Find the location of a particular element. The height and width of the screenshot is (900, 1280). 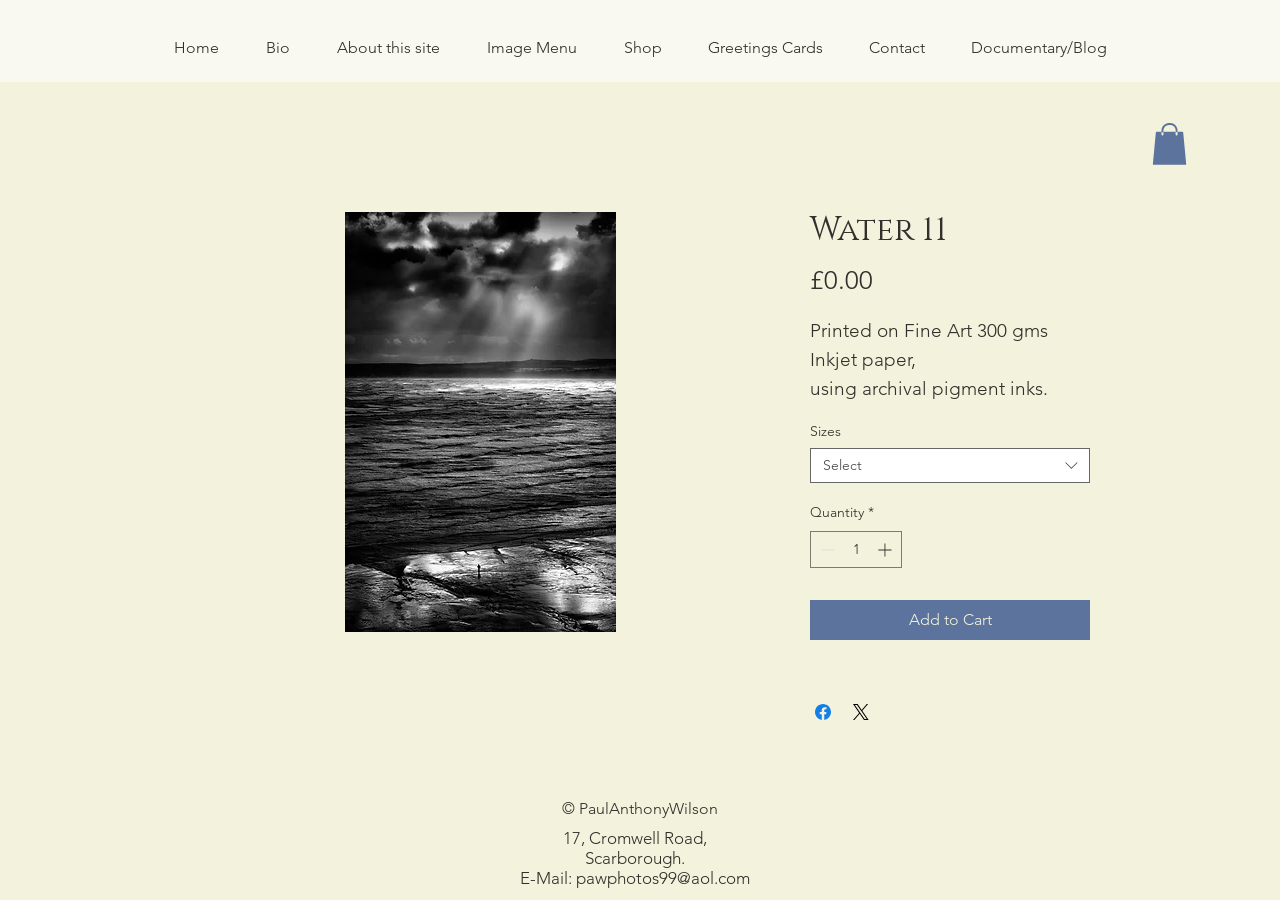

[spinbutton] is located at coordinates (856, 549).